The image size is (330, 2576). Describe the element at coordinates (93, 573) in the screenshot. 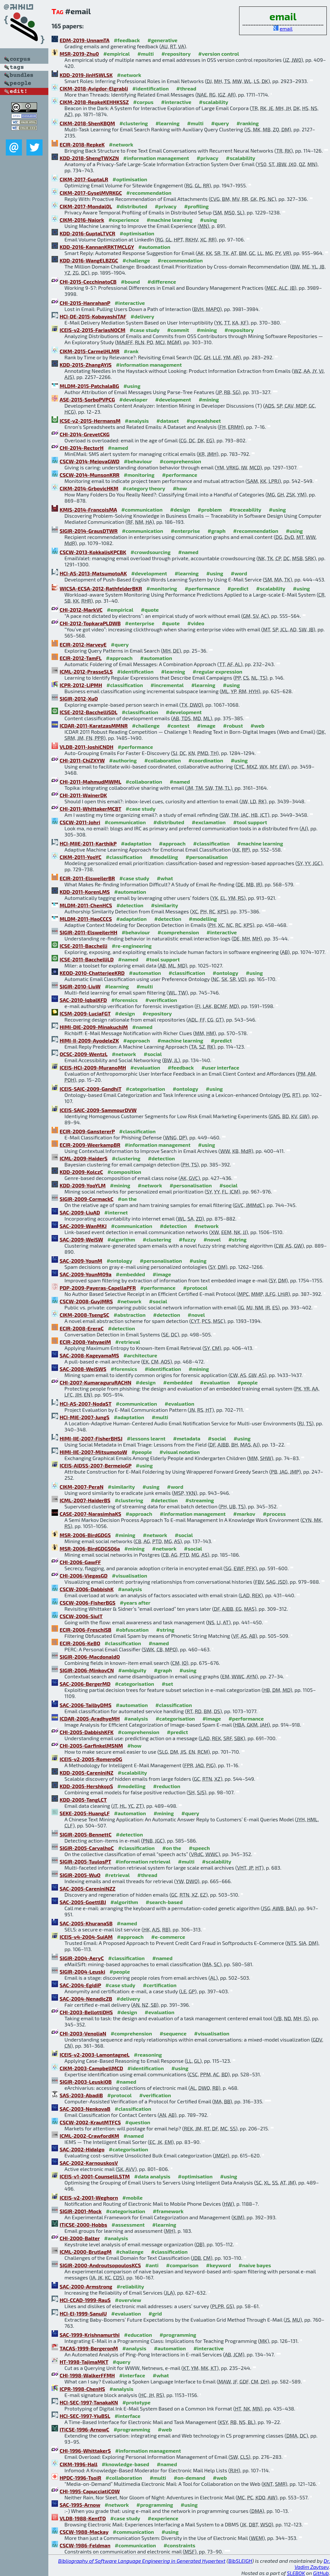

I see `HCI-AS-2013-MatsumotoAK` at that location.